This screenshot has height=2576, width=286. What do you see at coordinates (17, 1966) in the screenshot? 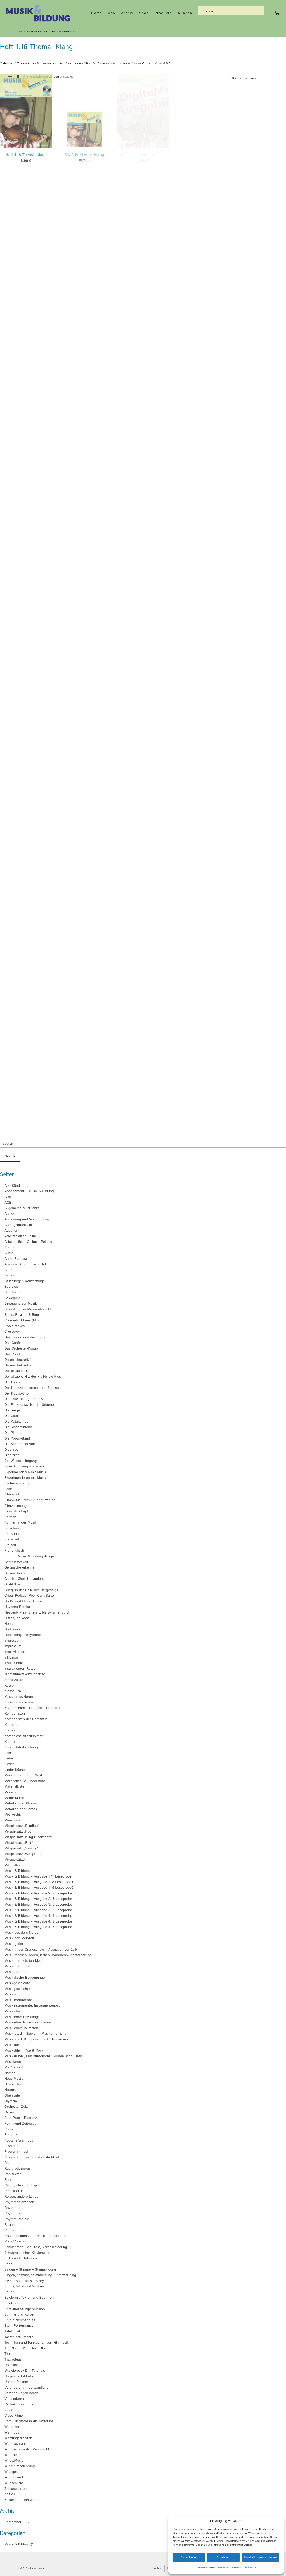
I see `Musik und Kunst` at bounding box center [17, 1966].